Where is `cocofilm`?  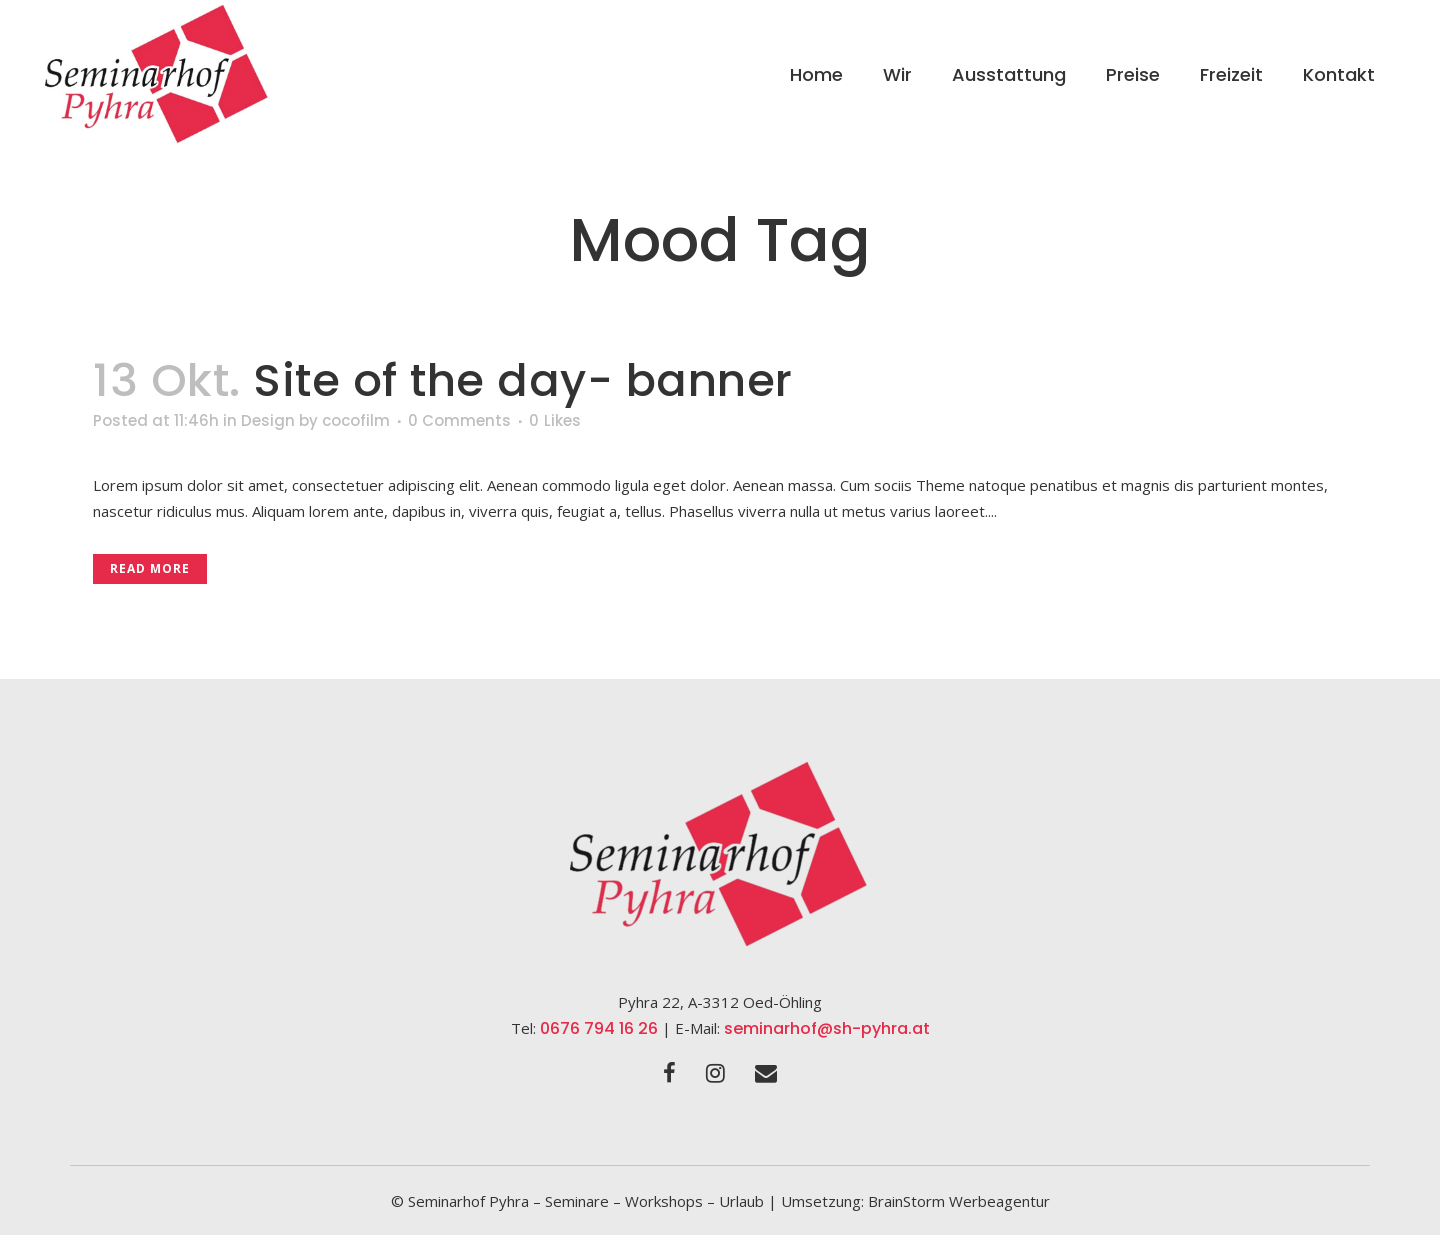 cocofilm is located at coordinates (356, 420).